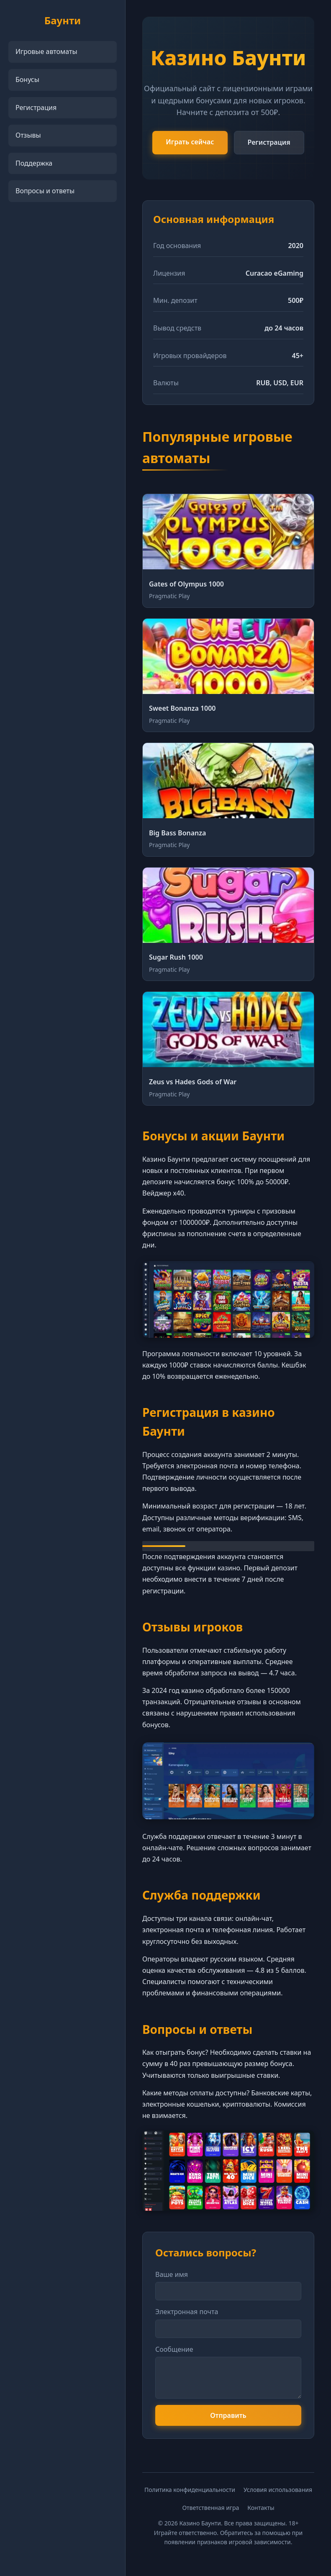 The width and height of the screenshot is (331, 2576). Describe the element at coordinates (210, 2508) in the screenshot. I see `Ответственная игра` at that location.